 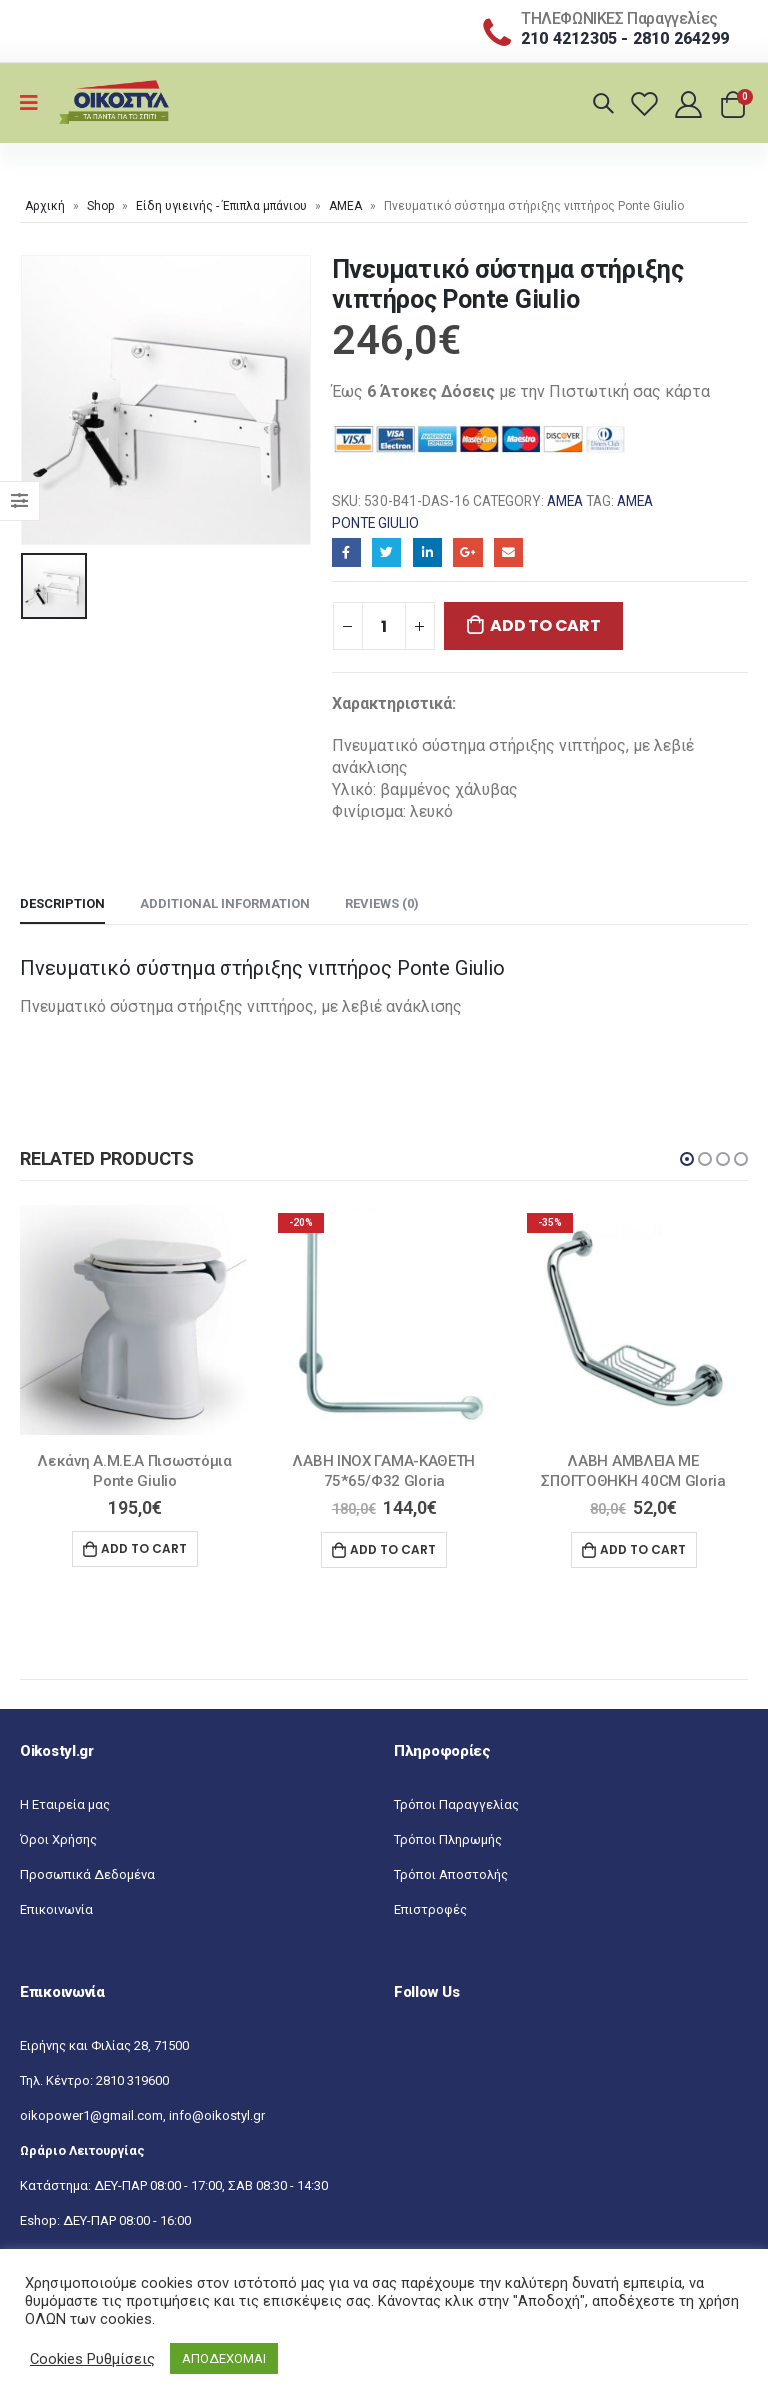 I want to click on Τρόποι Πληρωμής, so click(x=448, y=1839).